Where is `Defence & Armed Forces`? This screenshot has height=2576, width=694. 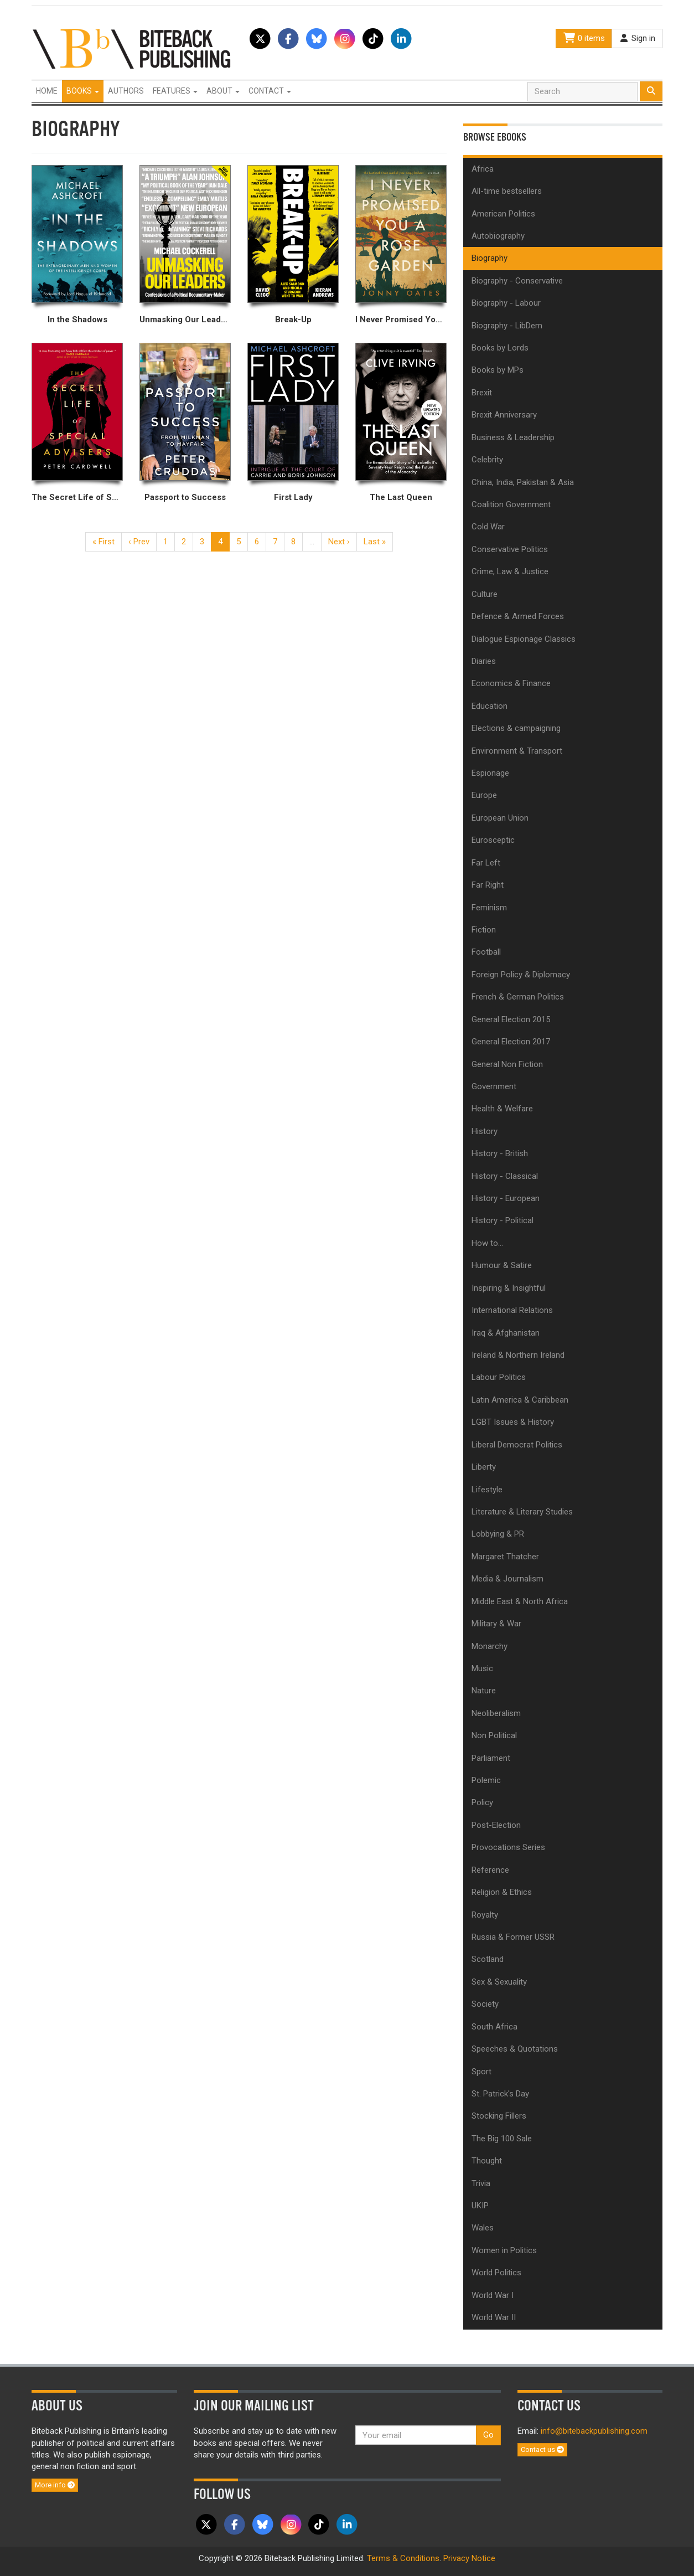 Defence & Armed Forces is located at coordinates (518, 616).